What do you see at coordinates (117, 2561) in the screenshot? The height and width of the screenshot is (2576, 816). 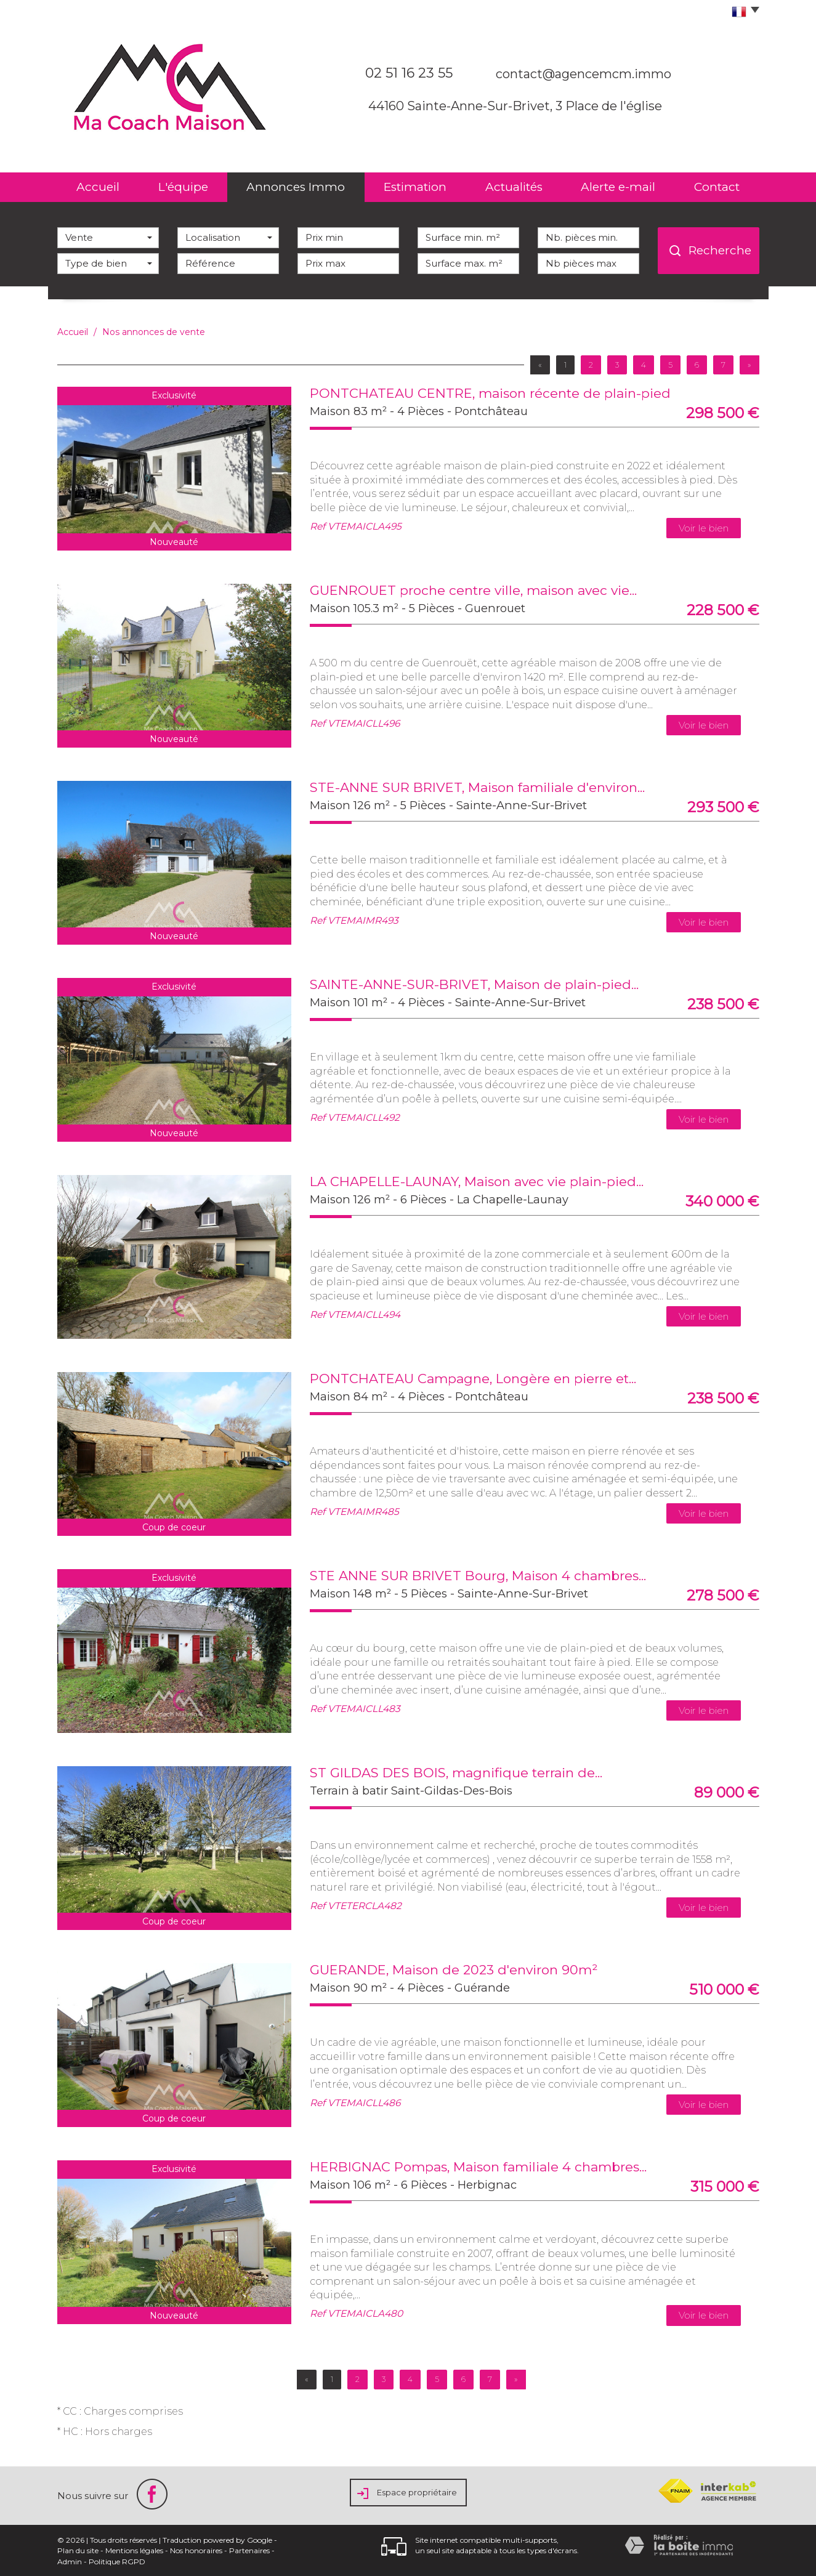 I see `Politique RGPD` at bounding box center [117, 2561].